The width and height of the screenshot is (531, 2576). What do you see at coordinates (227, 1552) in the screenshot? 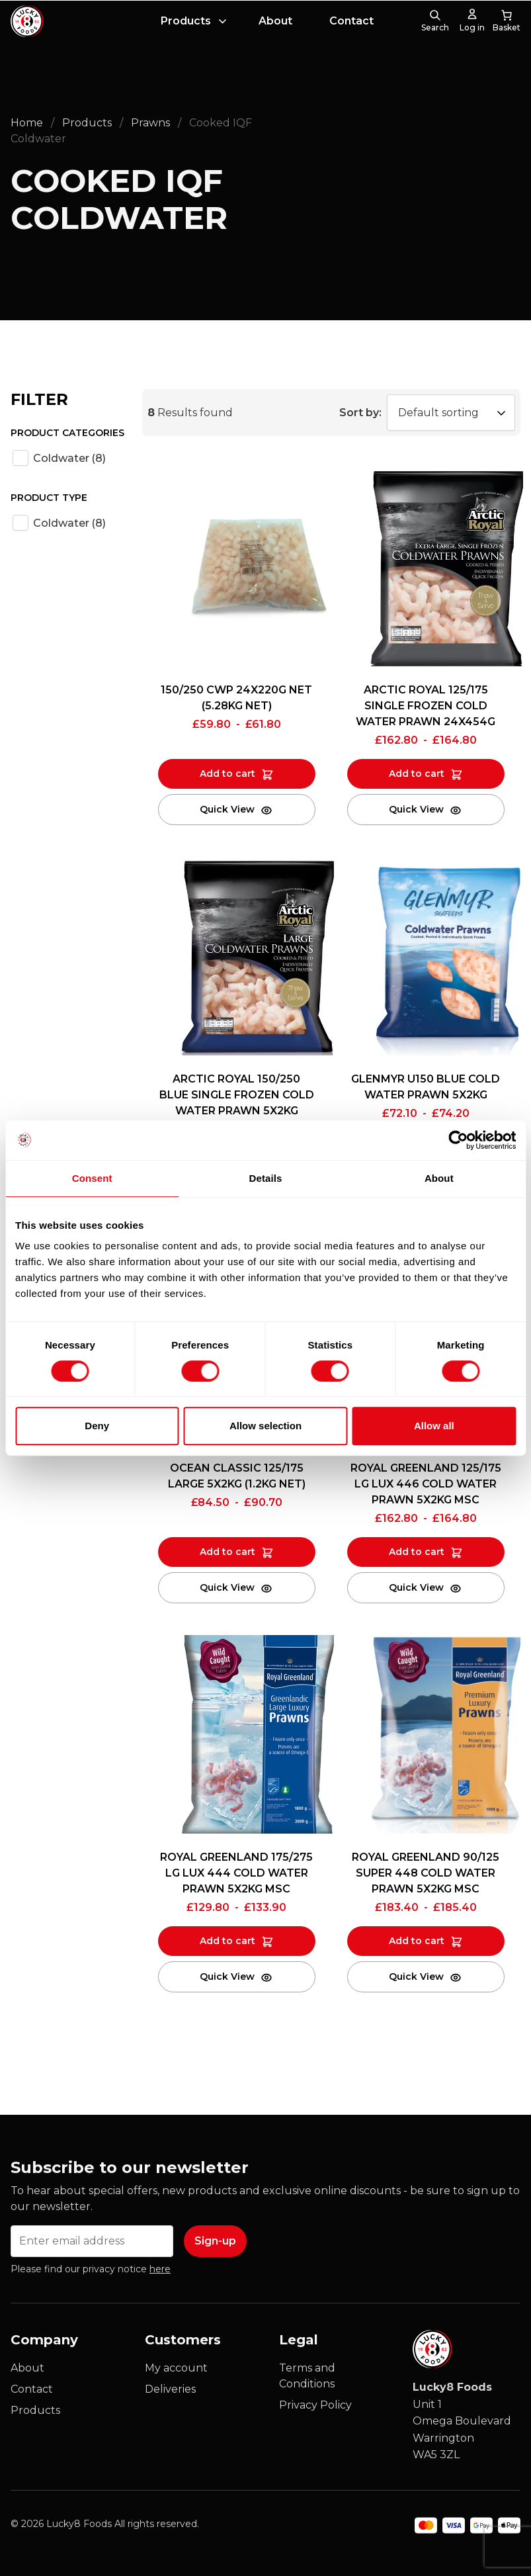
I see `Add to cart [Add to cart: “OCEAN CLASSIC 125/175 LARGE 5X2KG (1.2KG NET)”]` at bounding box center [227, 1552].